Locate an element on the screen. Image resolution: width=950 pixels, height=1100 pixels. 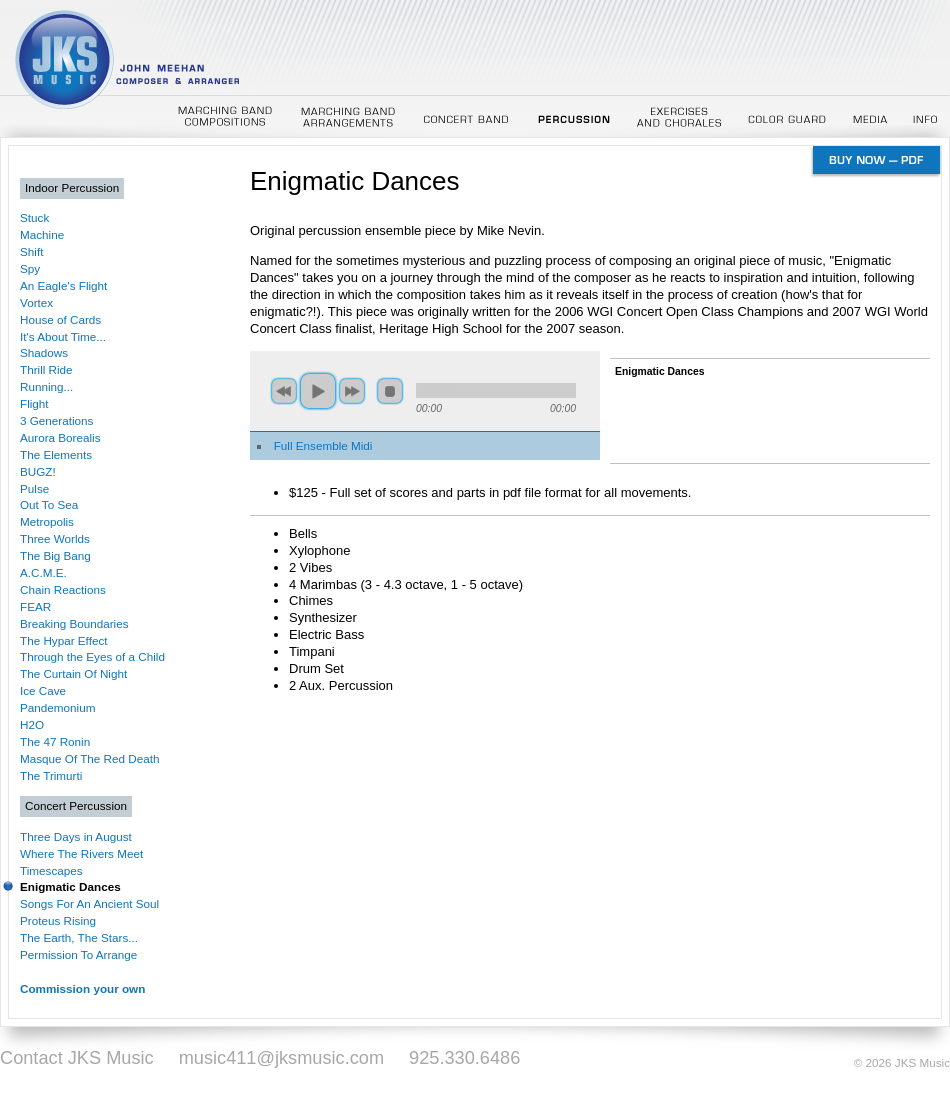
Ice Cave is located at coordinates (43, 690).